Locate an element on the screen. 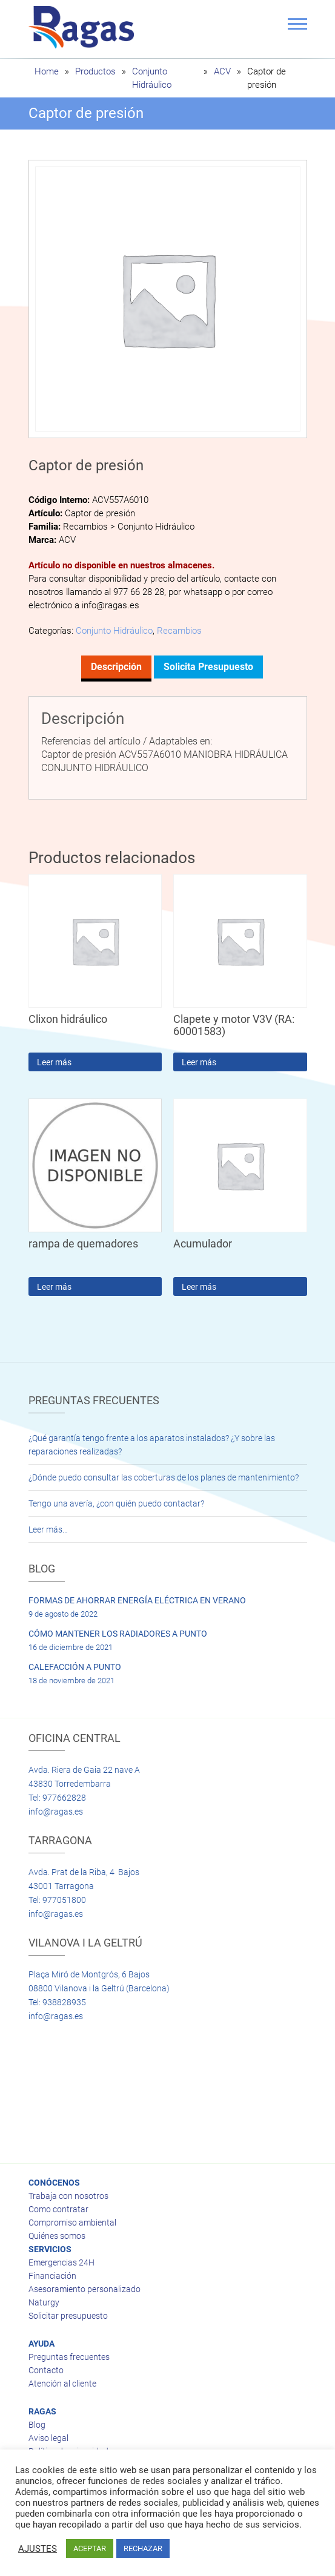 The image size is (335, 2576). ACEPTAR [button] is located at coordinates (89, 2548).